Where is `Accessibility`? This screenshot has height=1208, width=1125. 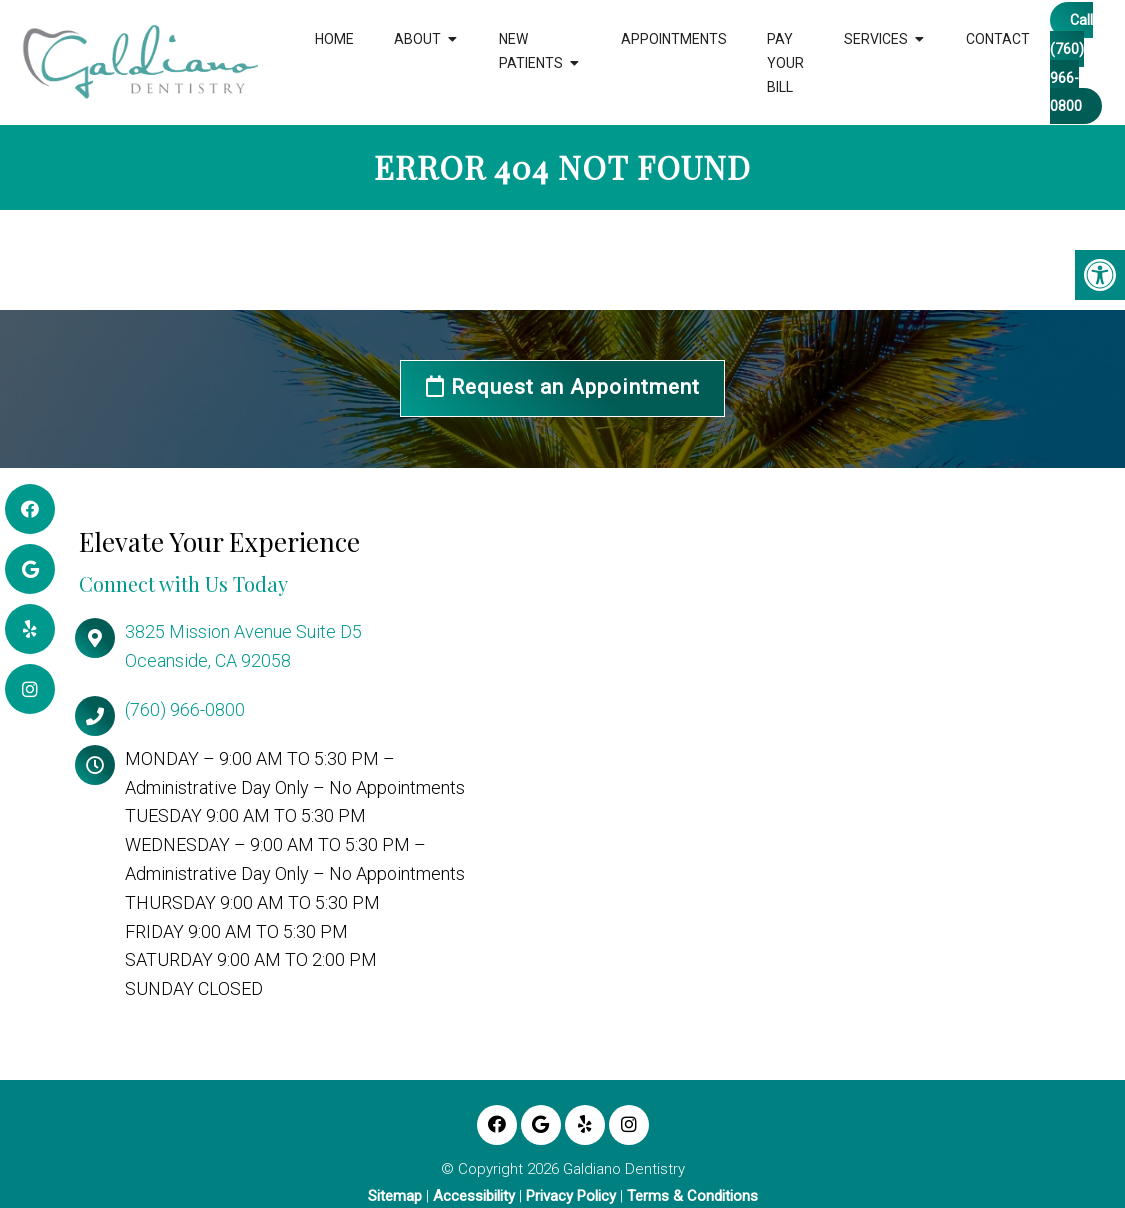
Accessibility is located at coordinates (474, 1196).